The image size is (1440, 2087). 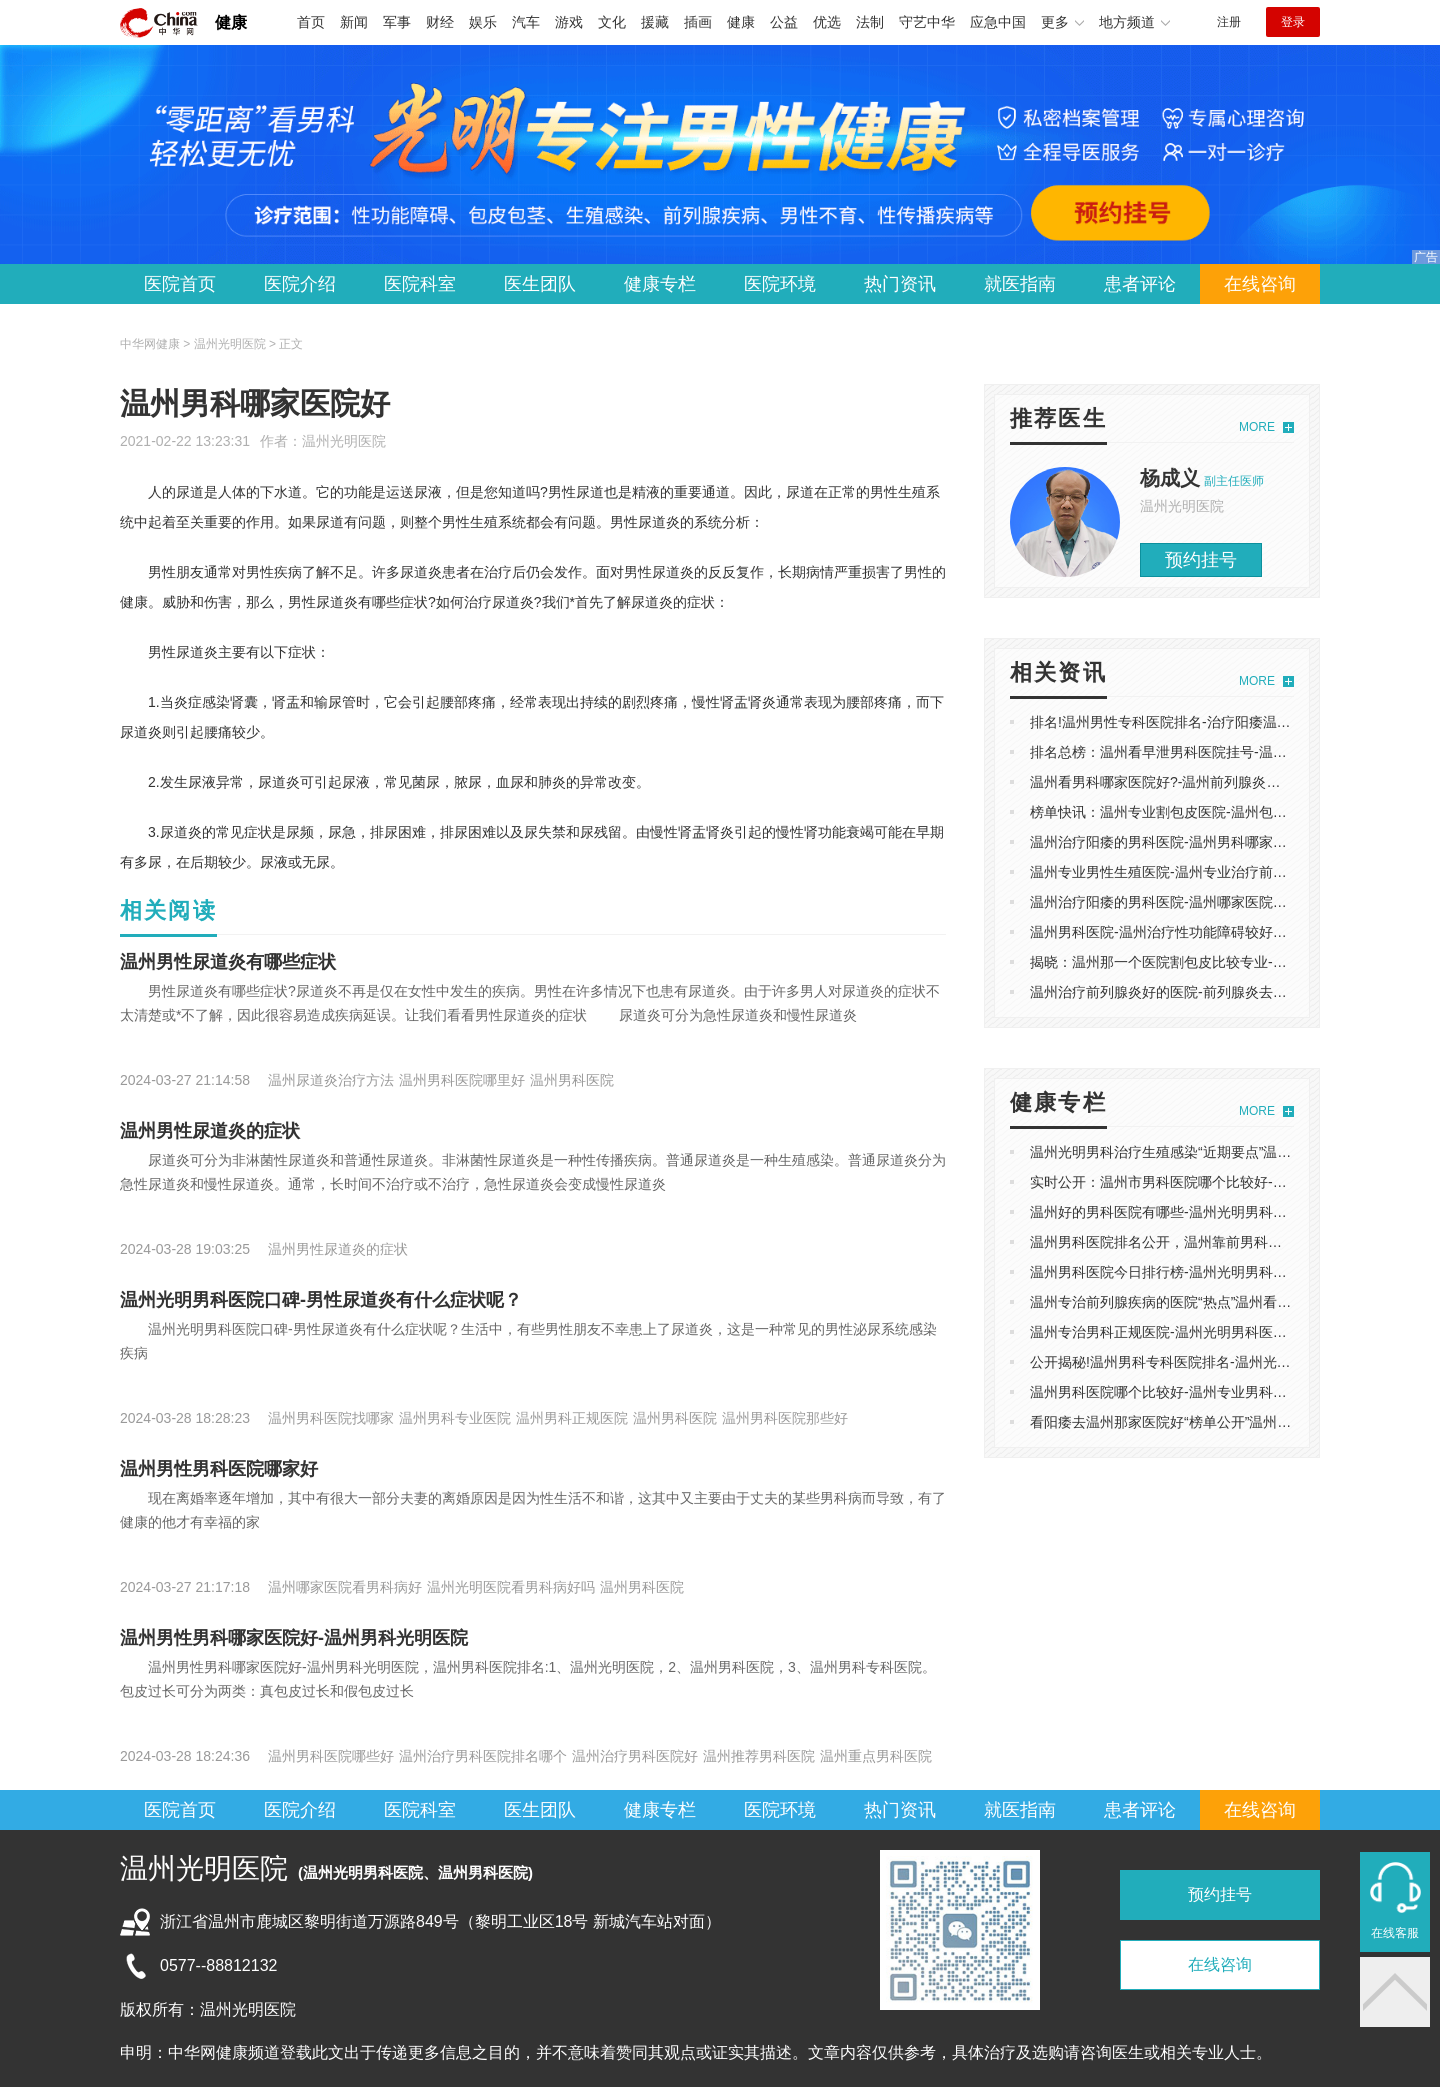 I want to click on 财经, so click(x=440, y=22).